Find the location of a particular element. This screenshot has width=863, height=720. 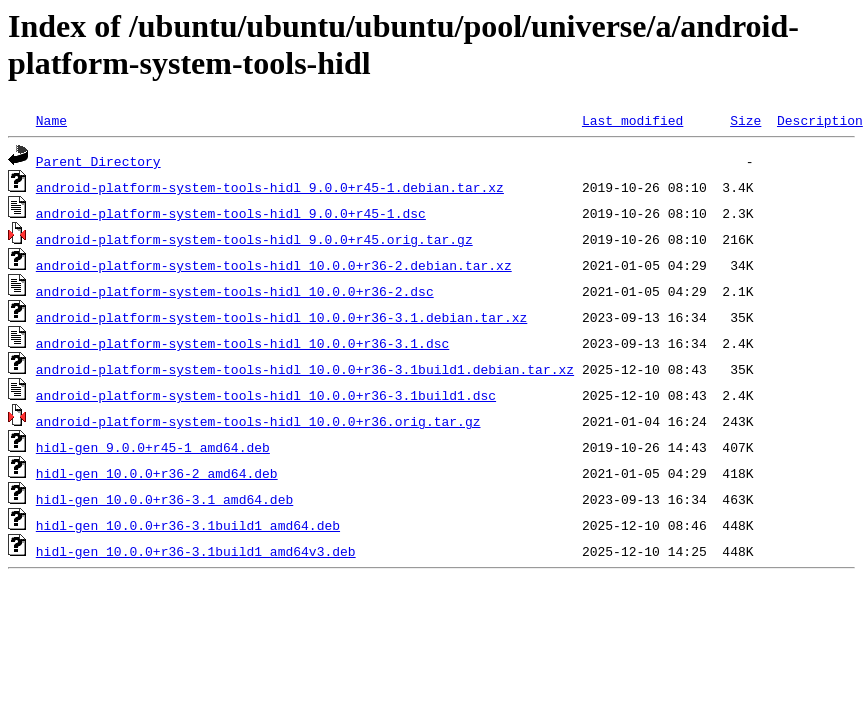

android-platform-system-tools-hidl_10.0.0+r36-3.1.dsc is located at coordinates (242, 343).